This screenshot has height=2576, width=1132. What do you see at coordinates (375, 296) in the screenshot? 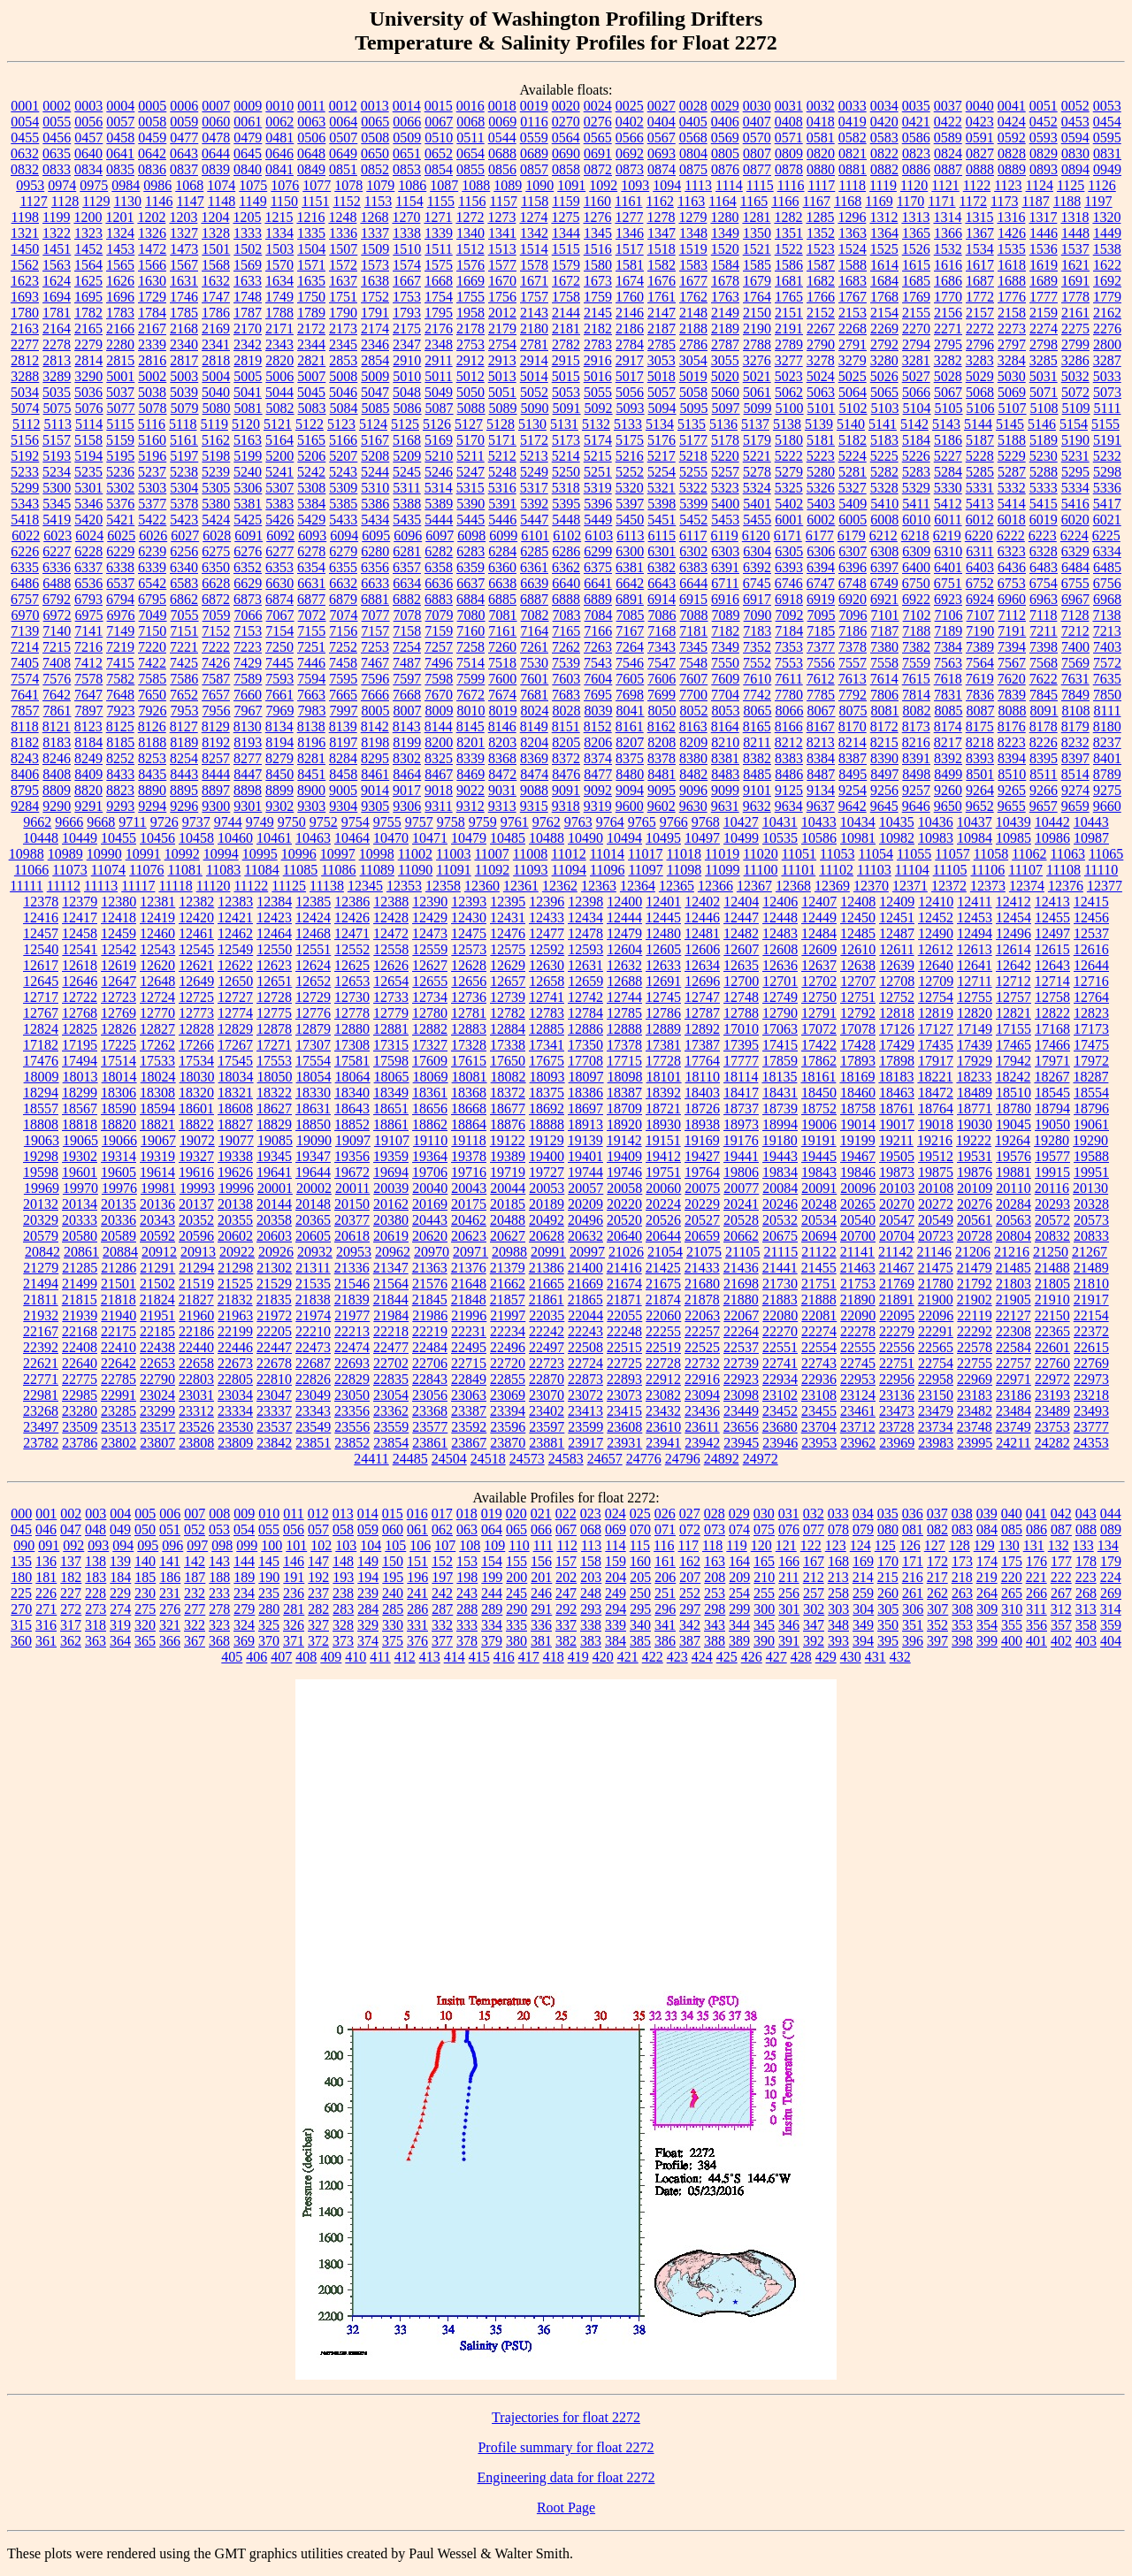
I see `1752` at bounding box center [375, 296].